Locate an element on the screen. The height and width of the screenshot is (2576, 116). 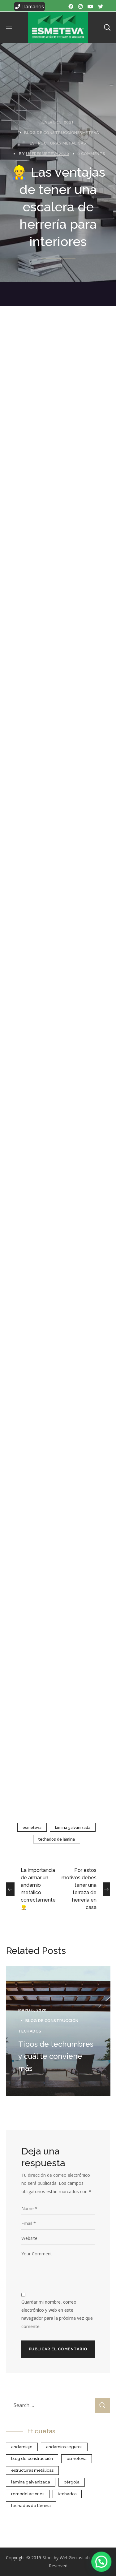
Guardar mi nombre, correo electrónico y web en este navegador para la próxima vez que comente. is located at coordinates (57, 2314).